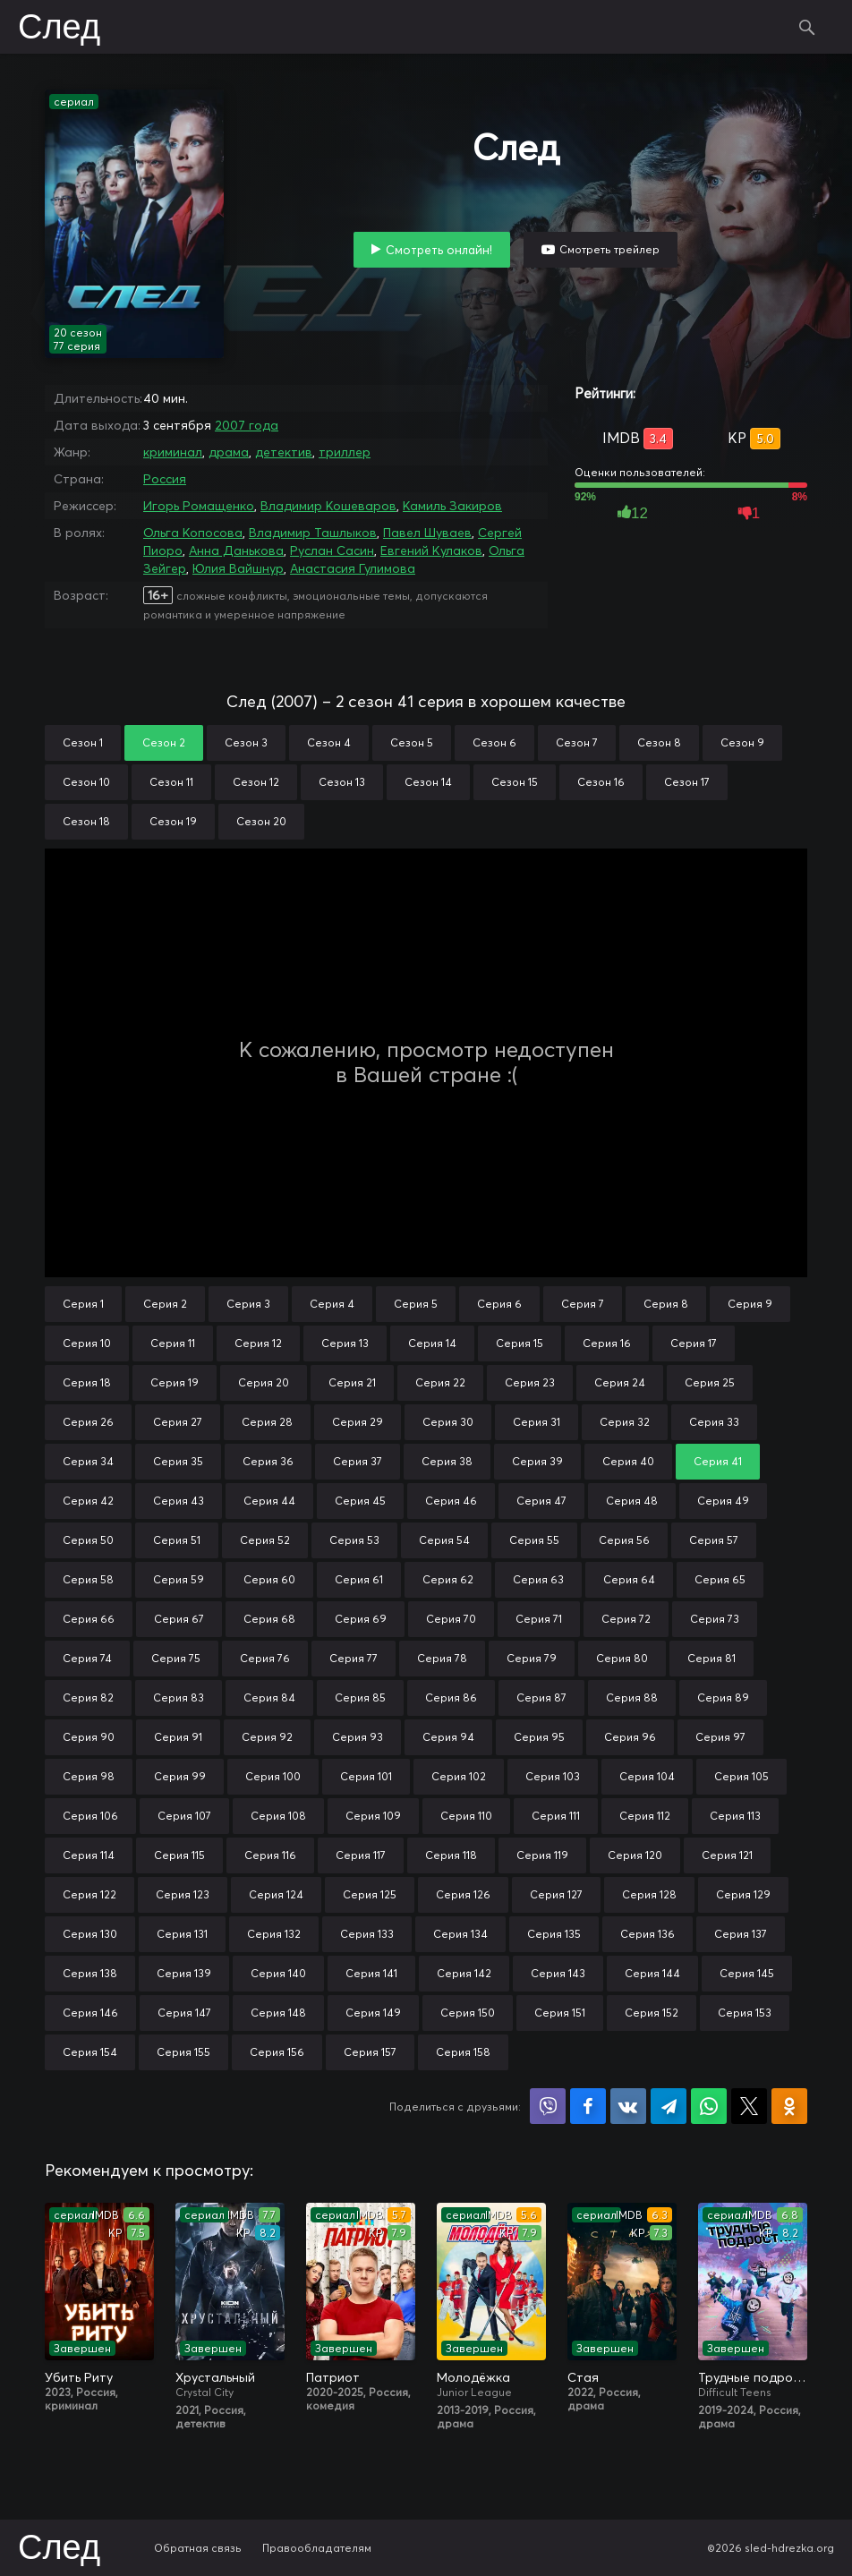 Image resolution: width=852 pixels, height=2576 pixels. I want to click on Серия 148, so click(278, 2012).